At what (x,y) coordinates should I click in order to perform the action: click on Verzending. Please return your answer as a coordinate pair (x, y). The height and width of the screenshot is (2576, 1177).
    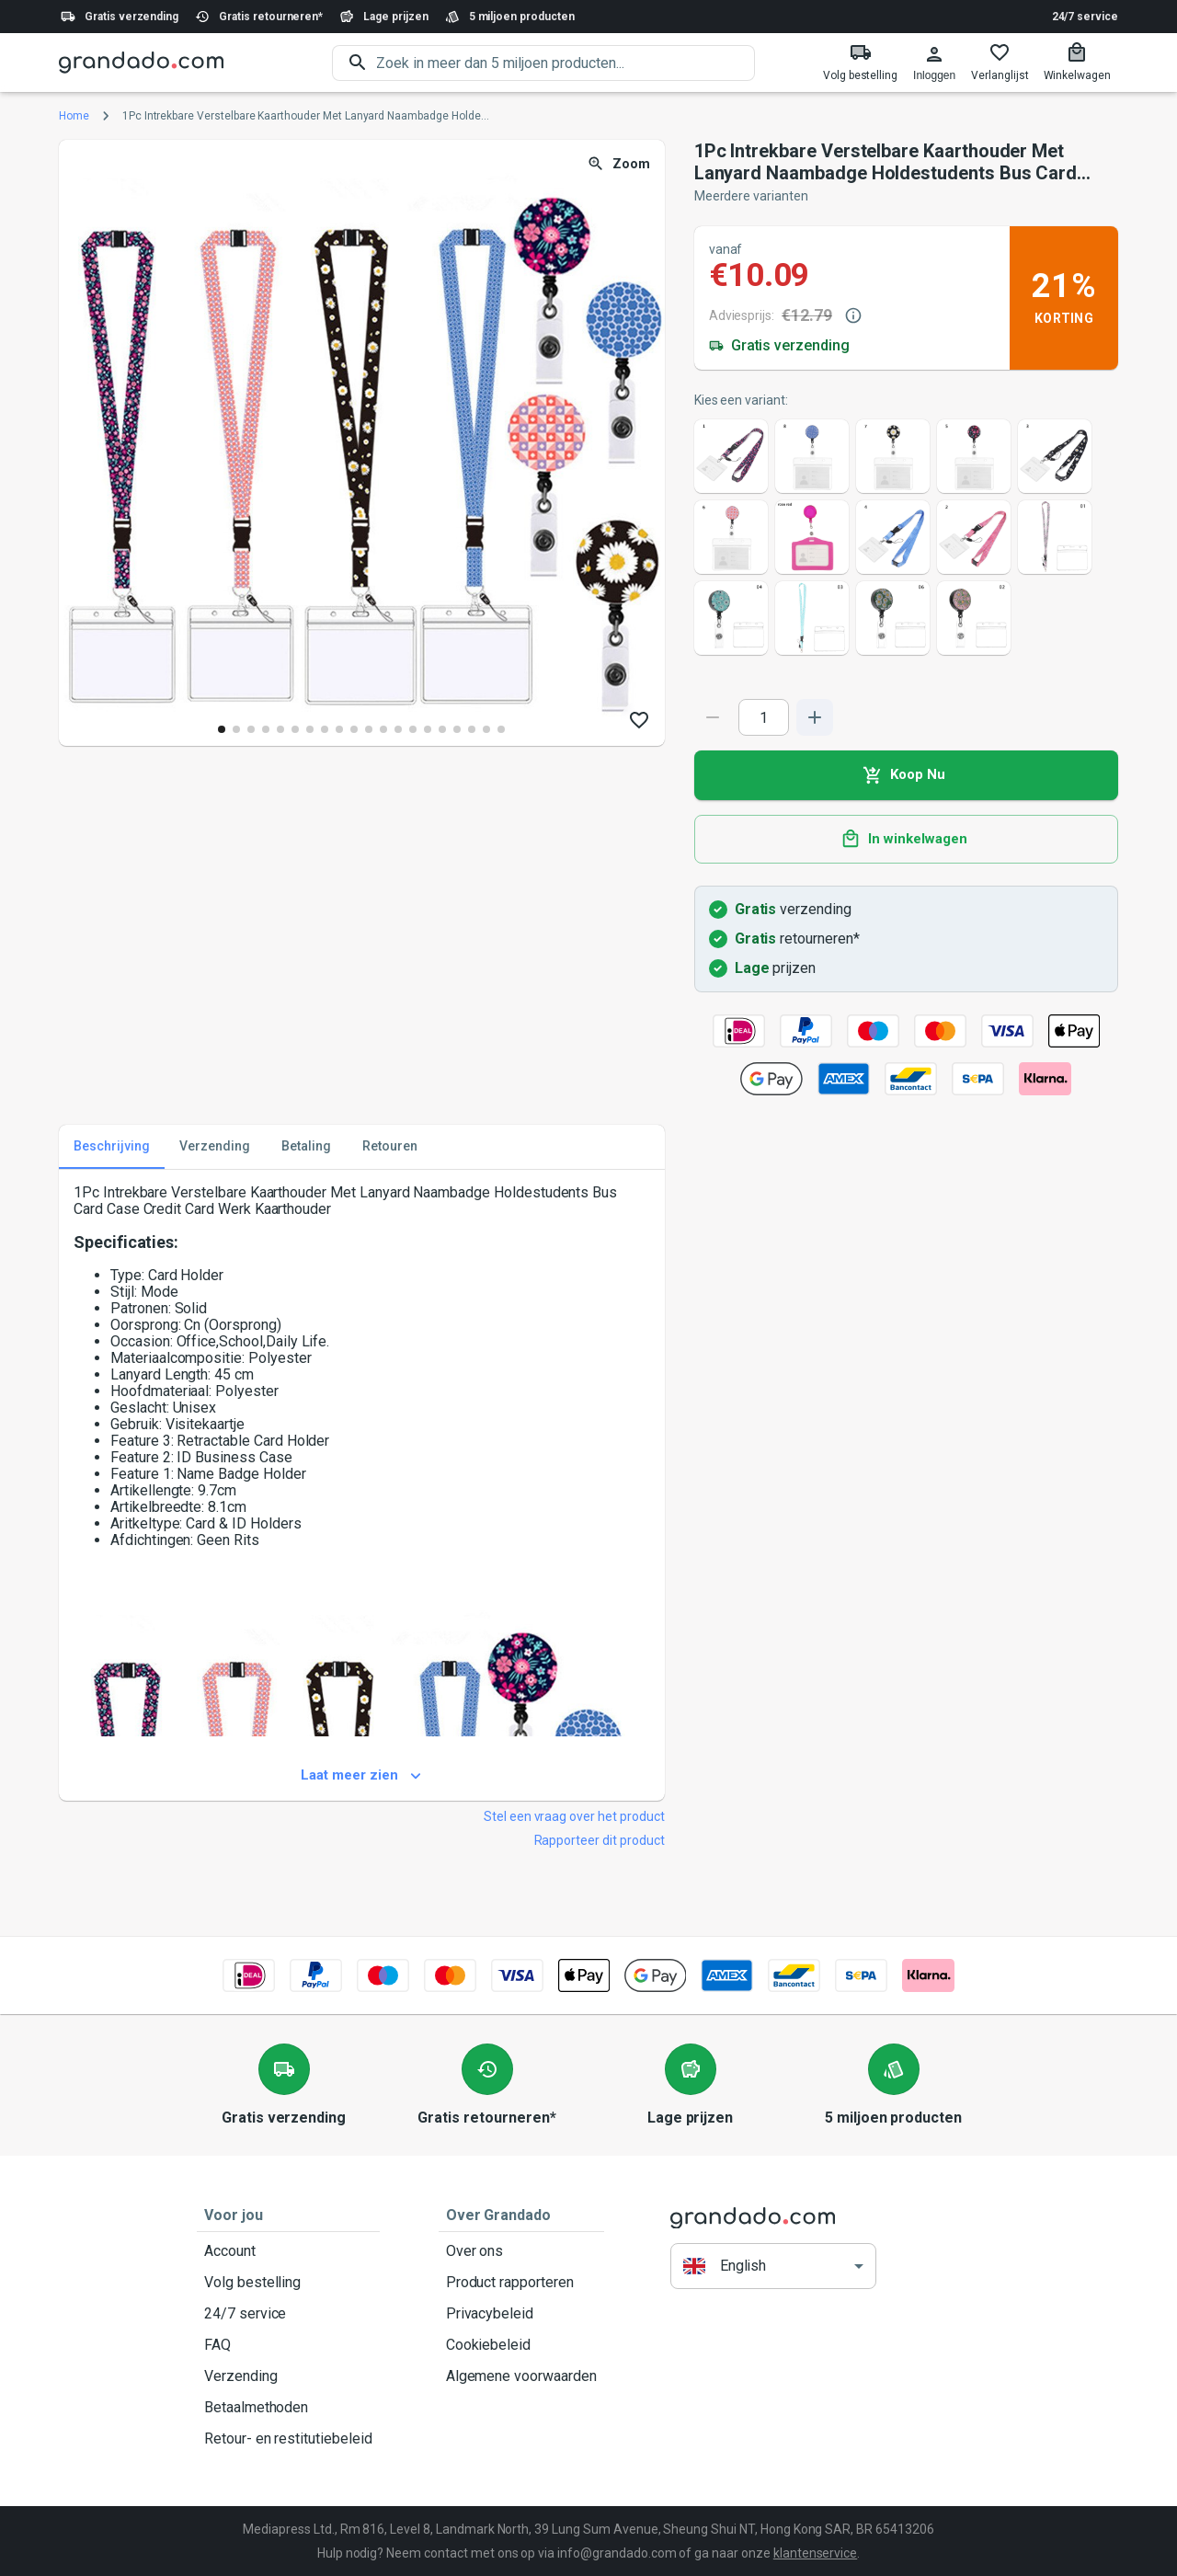
    Looking at the image, I should click on (288, 2376).